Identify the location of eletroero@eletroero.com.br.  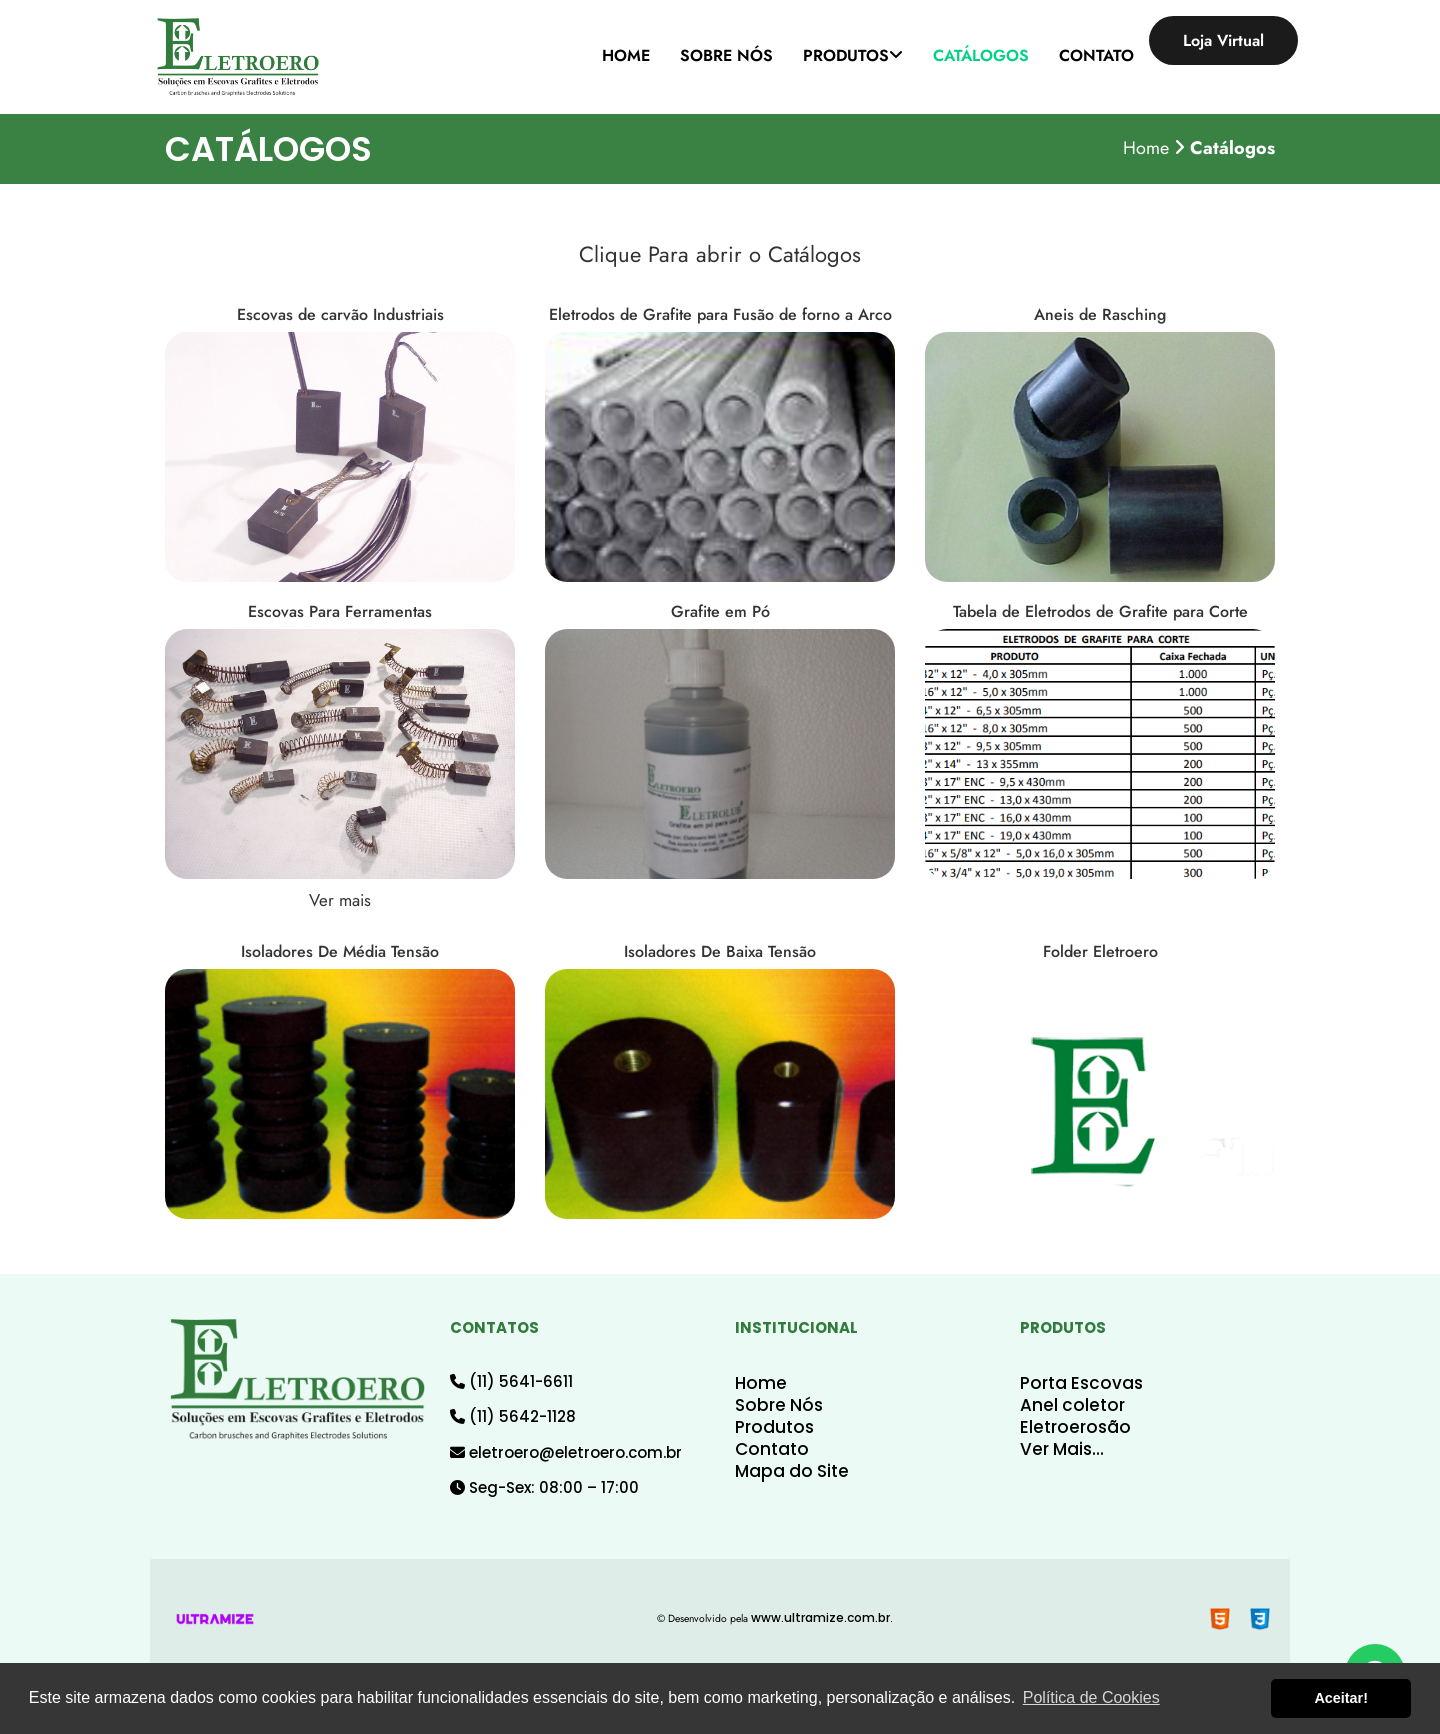
(566, 1452).